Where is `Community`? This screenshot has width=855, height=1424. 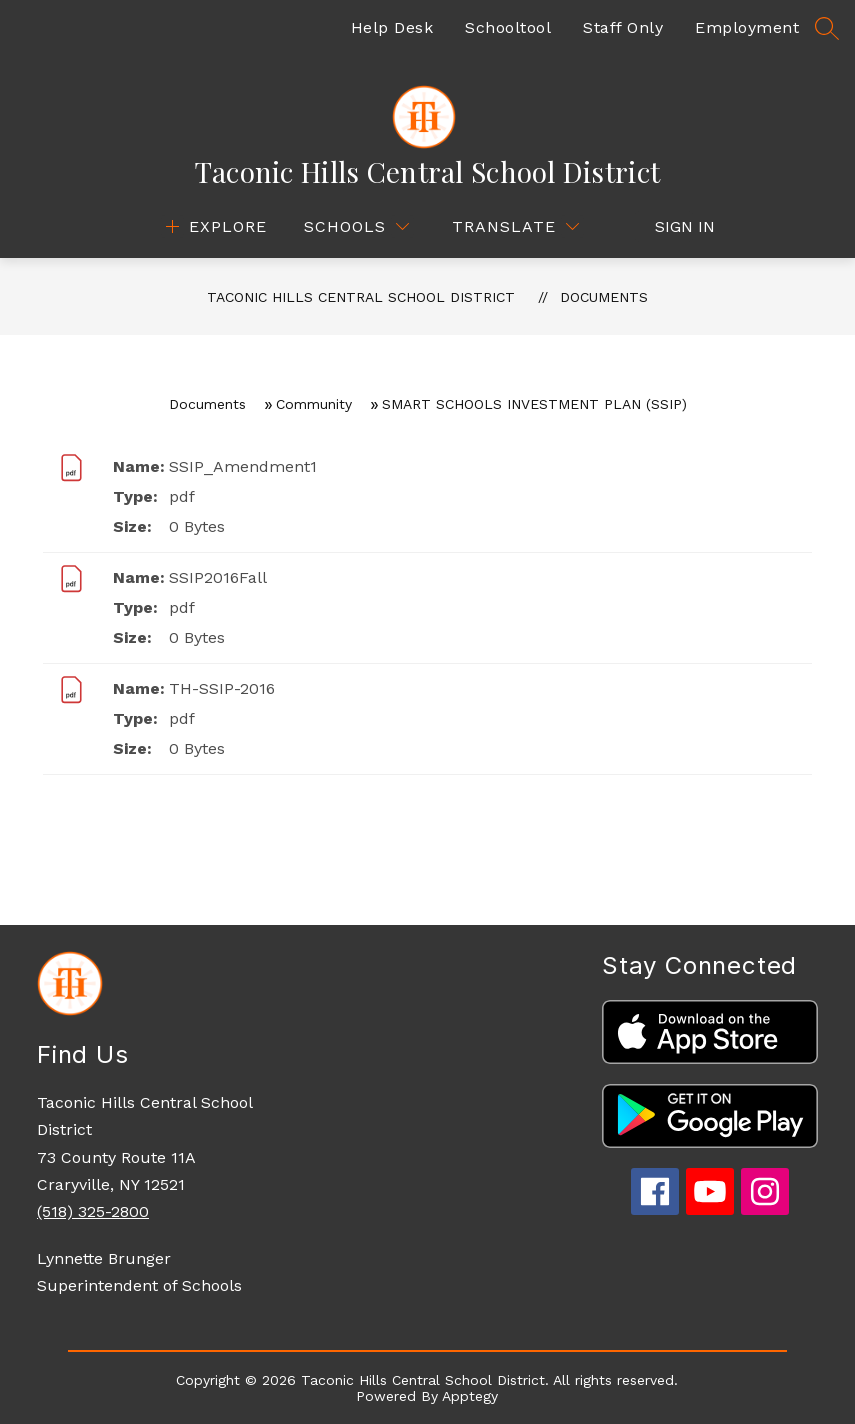 Community is located at coordinates (314, 404).